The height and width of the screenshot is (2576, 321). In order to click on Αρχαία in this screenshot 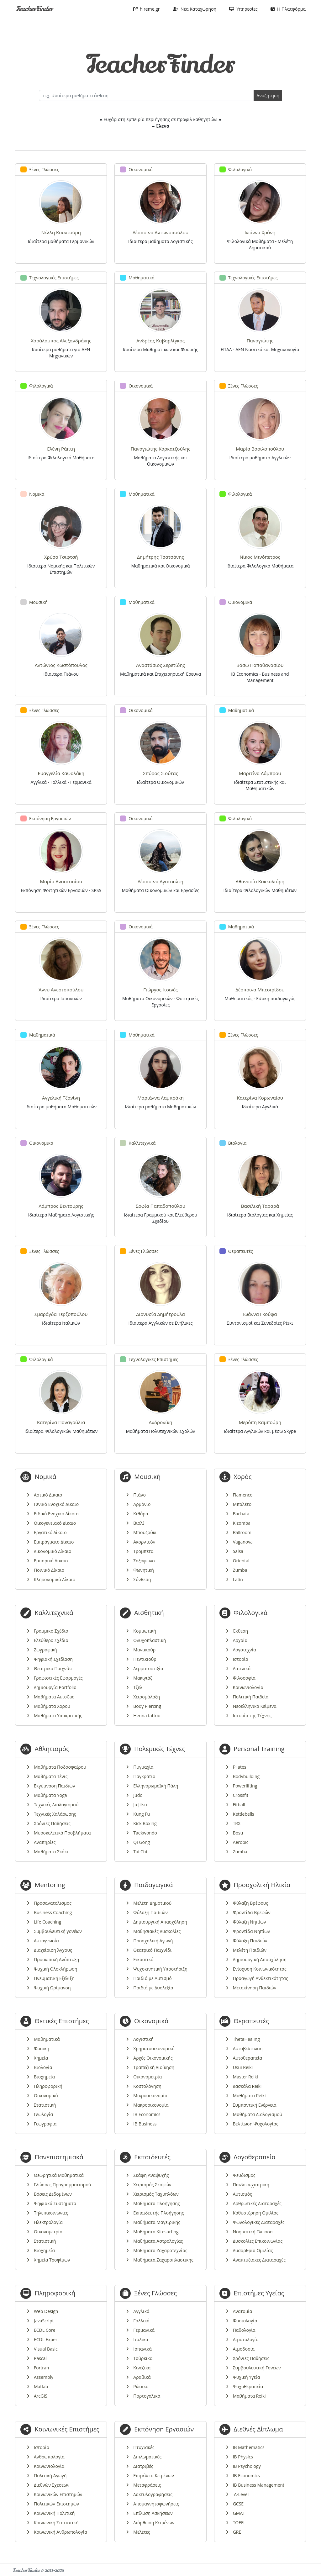, I will do `click(240, 1640)`.